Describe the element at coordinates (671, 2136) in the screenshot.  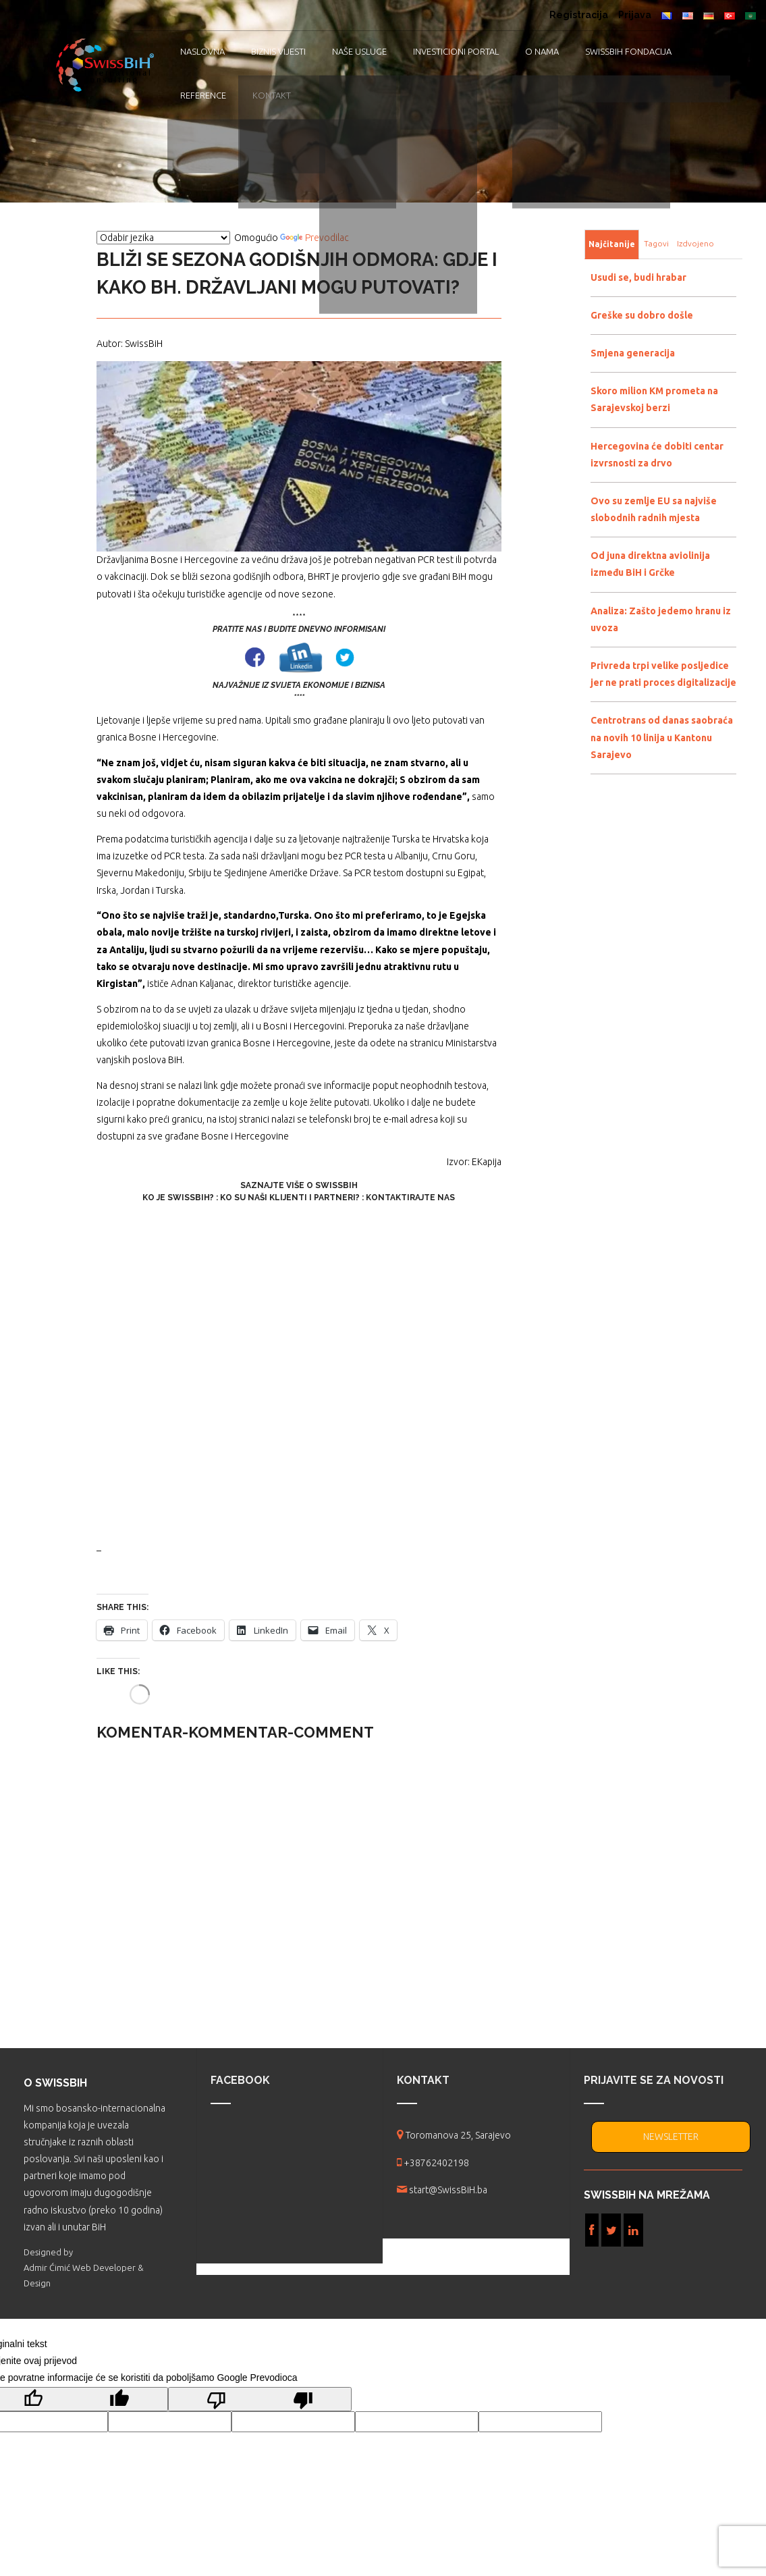
I see `NEWSLETTER` at that location.